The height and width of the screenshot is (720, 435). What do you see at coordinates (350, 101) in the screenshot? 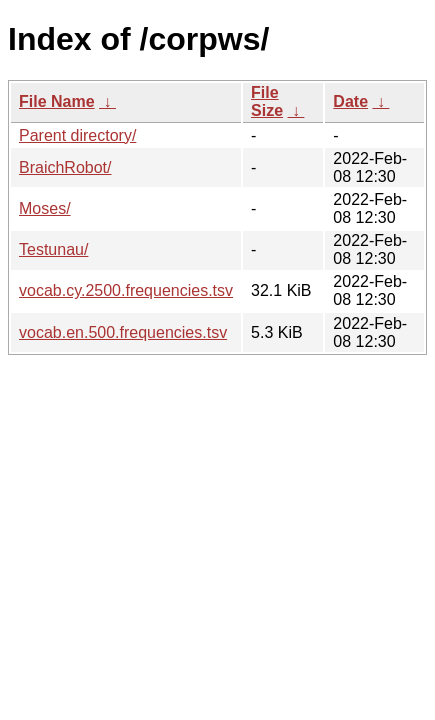
I see `Date` at bounding box center [350, 101].